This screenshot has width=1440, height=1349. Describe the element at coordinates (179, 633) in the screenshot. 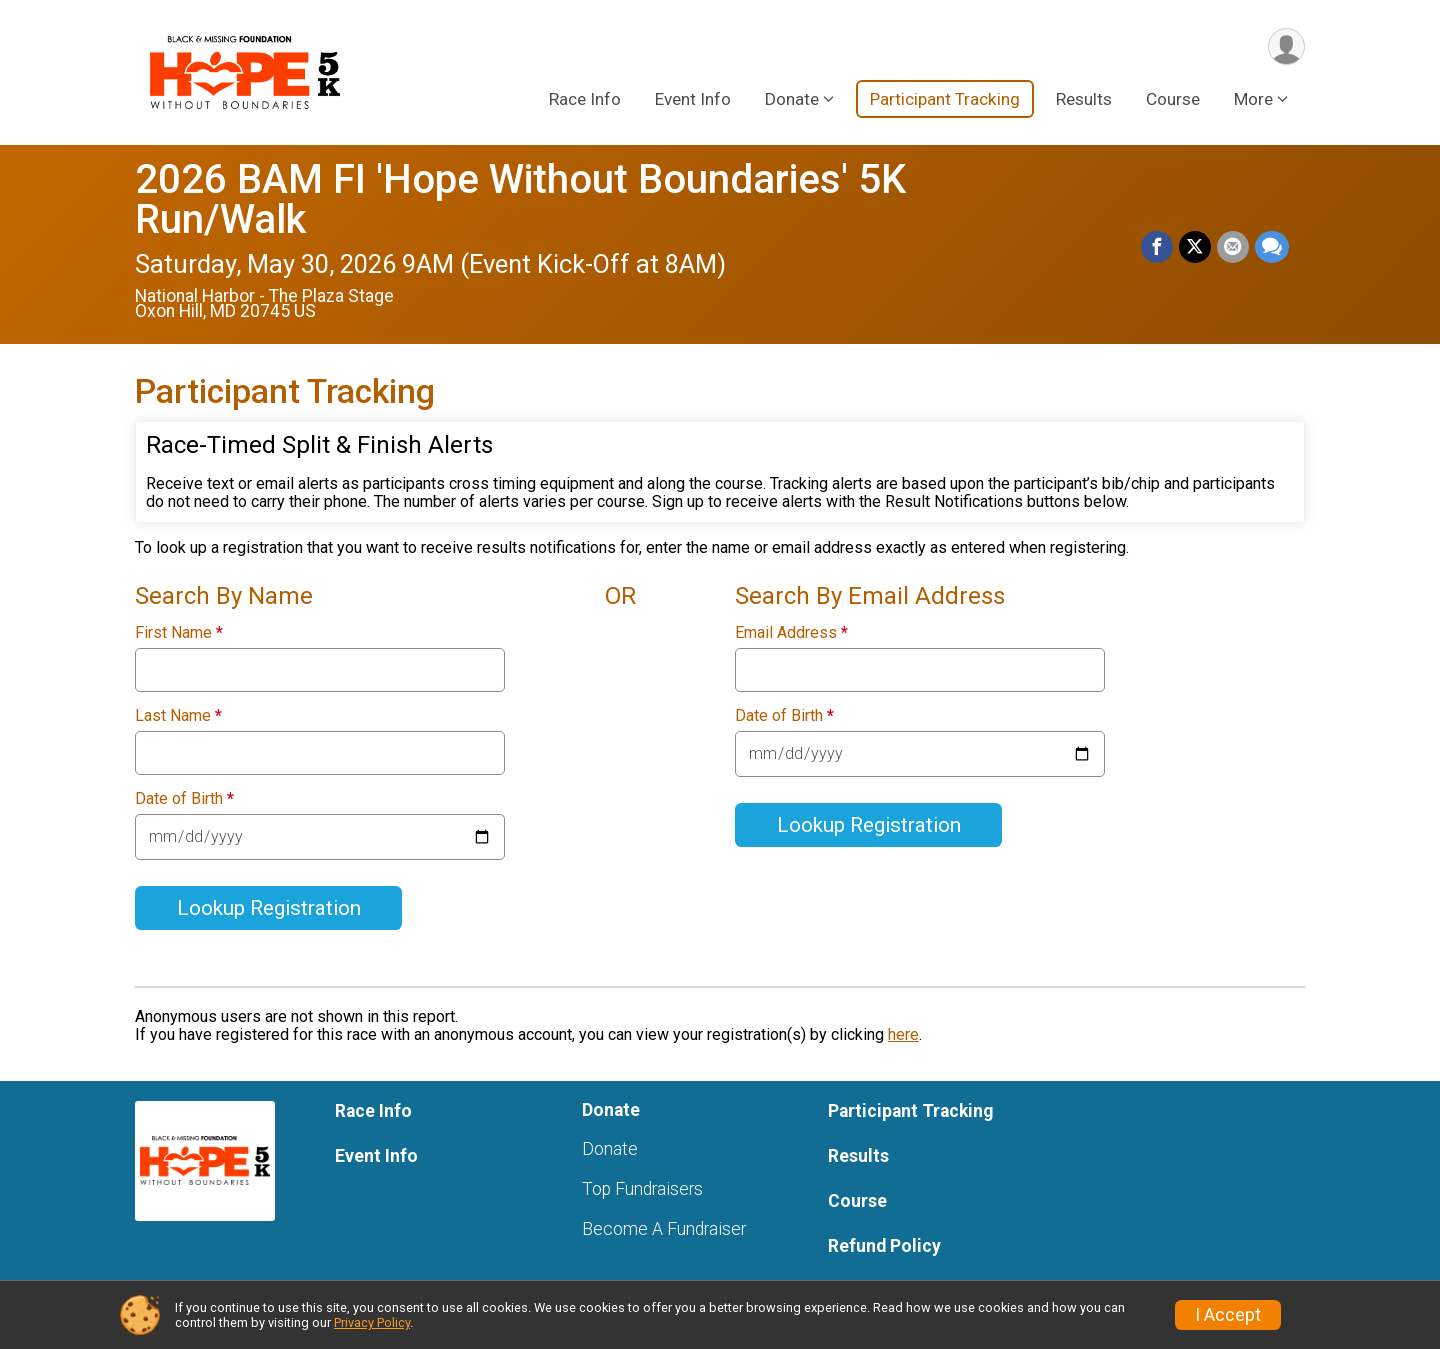

I see `First Name` at that location.